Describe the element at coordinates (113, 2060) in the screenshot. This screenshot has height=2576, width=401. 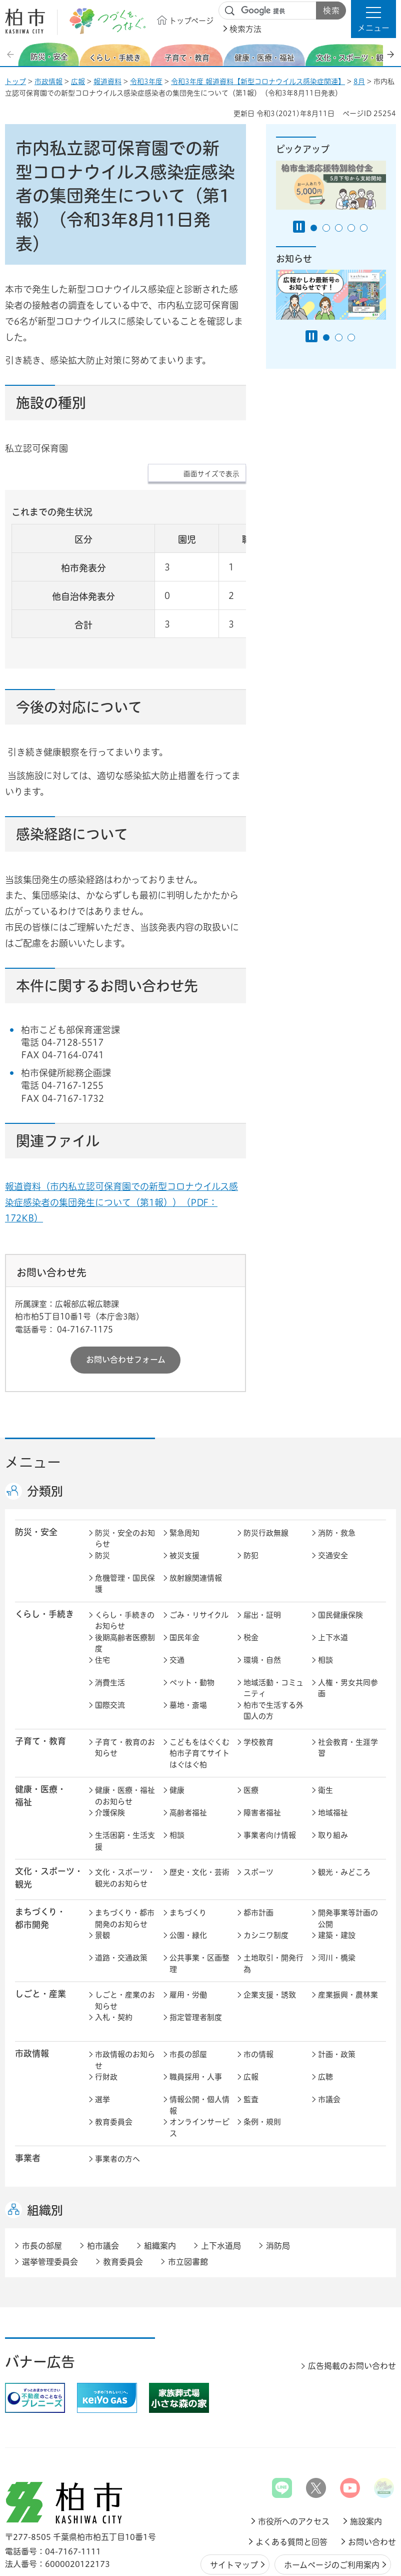
I see `教育委員会` at that location.